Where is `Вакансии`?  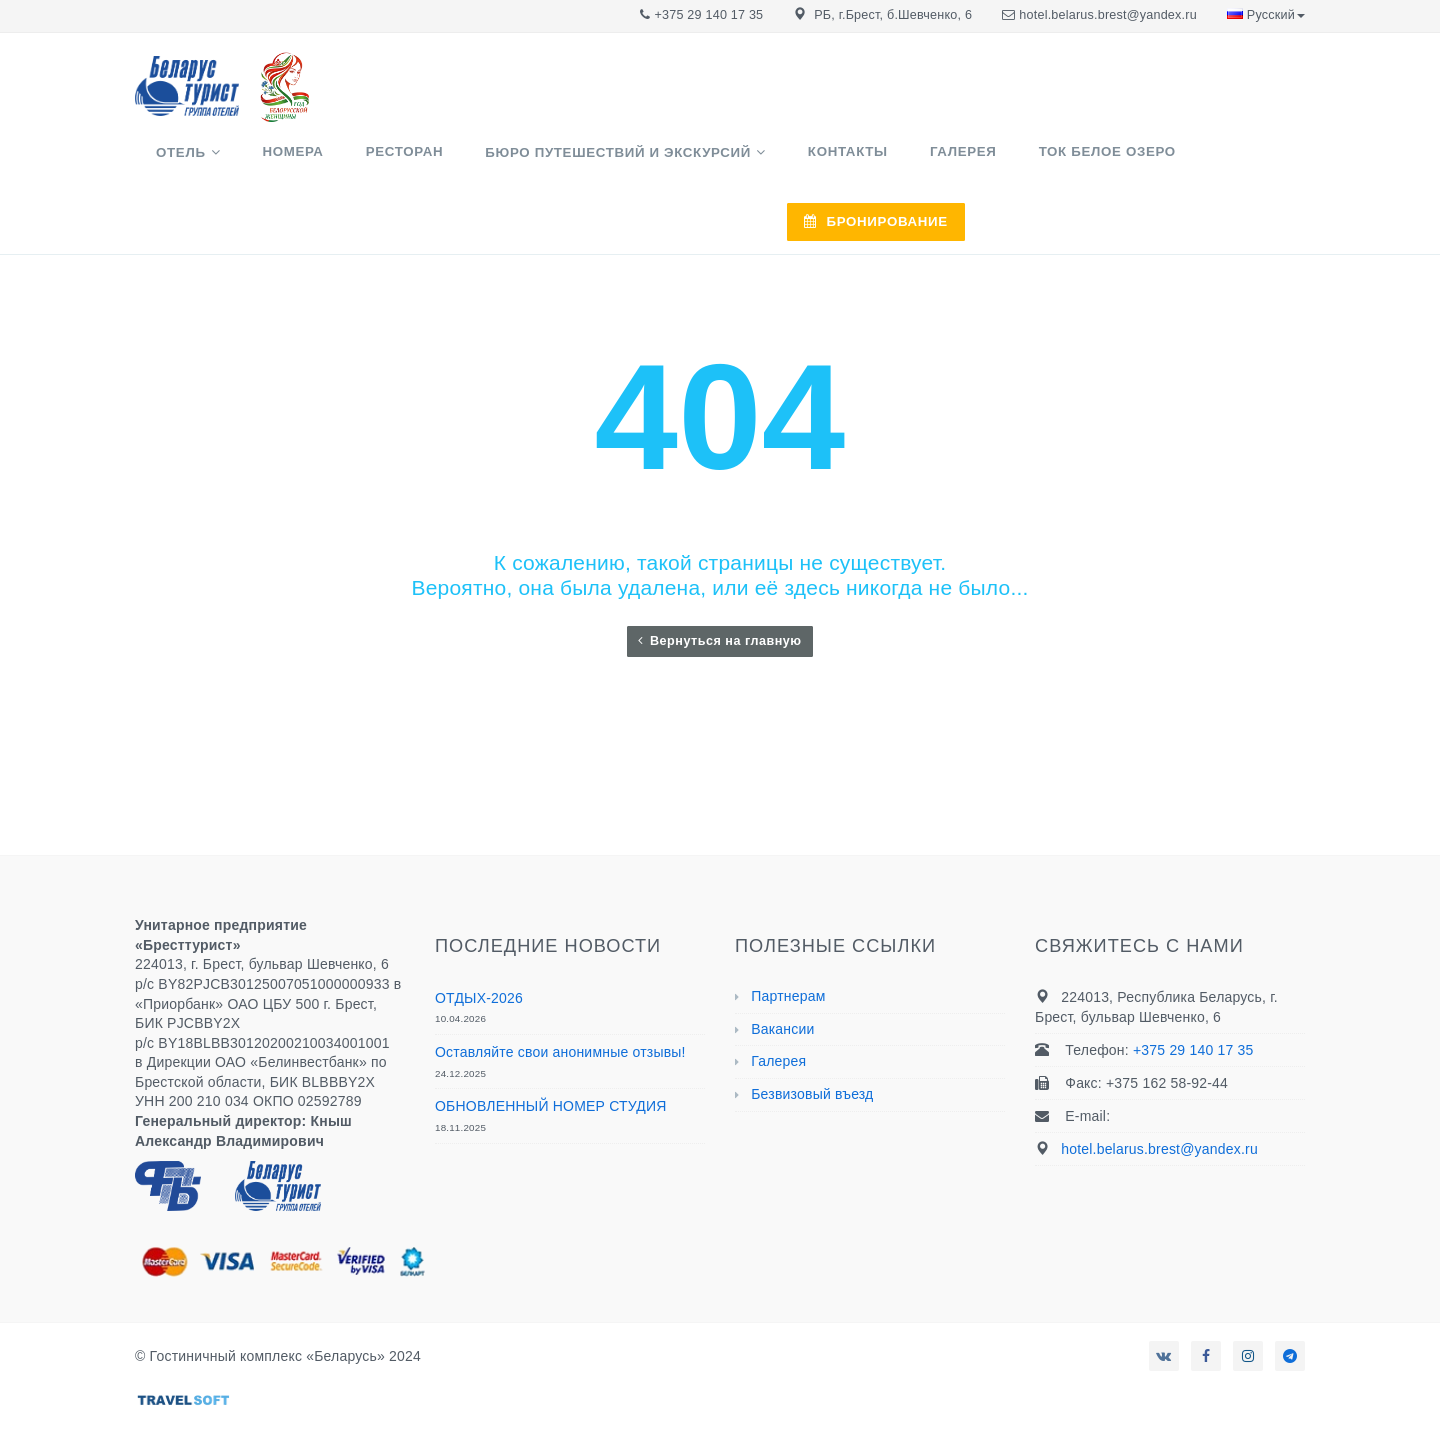
Вакансии is located at coordinates (782, 978).